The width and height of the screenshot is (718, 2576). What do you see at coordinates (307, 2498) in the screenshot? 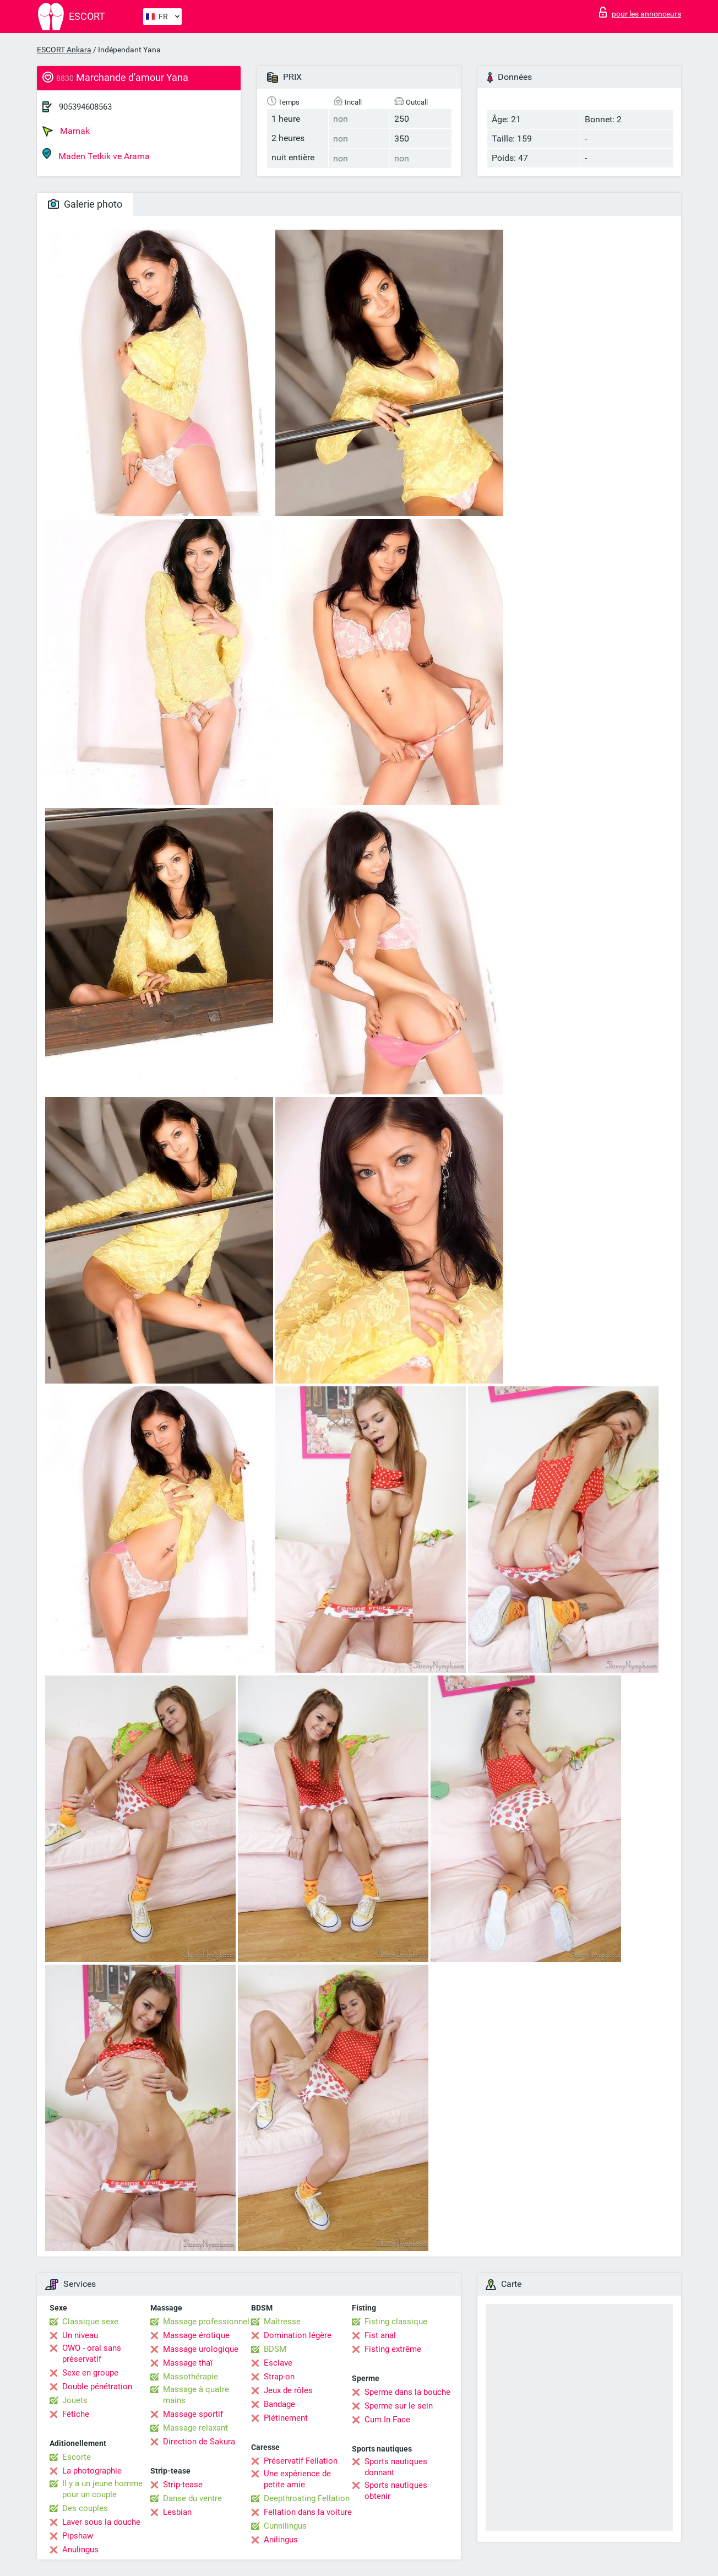
I see `Deepthroating Fellation` at bounding box center [307, 2498].